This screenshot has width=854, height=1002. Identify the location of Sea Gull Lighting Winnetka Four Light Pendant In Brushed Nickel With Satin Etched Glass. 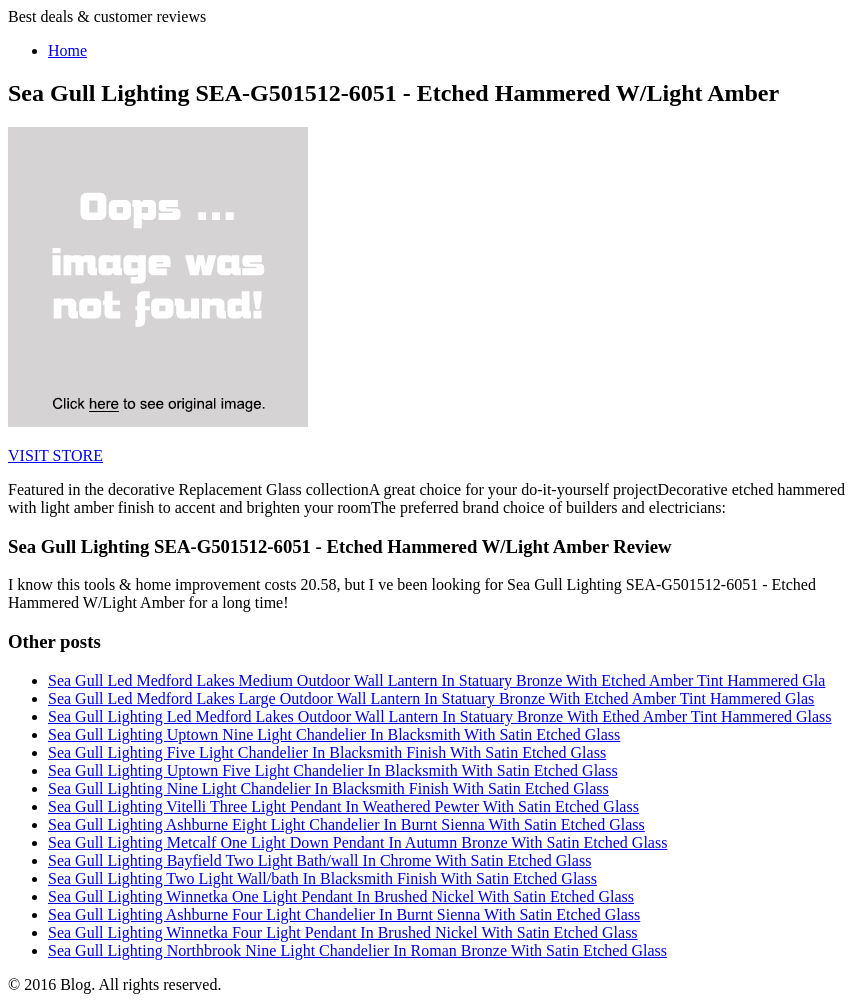
(343, 932).